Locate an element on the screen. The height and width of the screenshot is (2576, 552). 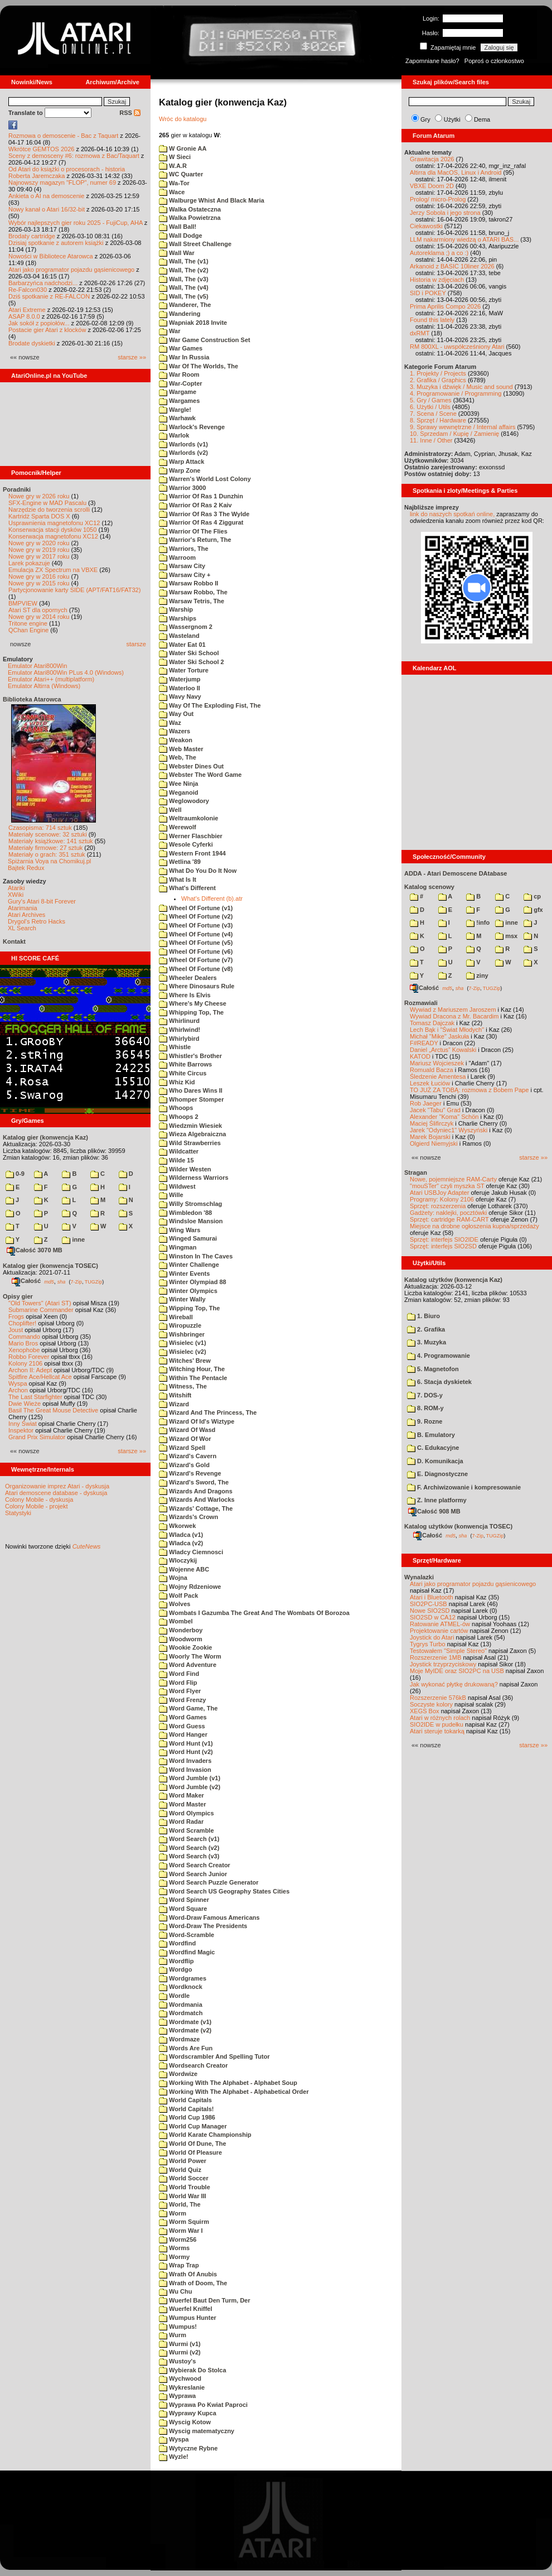
Walburge Whist And Black Maria is located at coordinates (211, 200).